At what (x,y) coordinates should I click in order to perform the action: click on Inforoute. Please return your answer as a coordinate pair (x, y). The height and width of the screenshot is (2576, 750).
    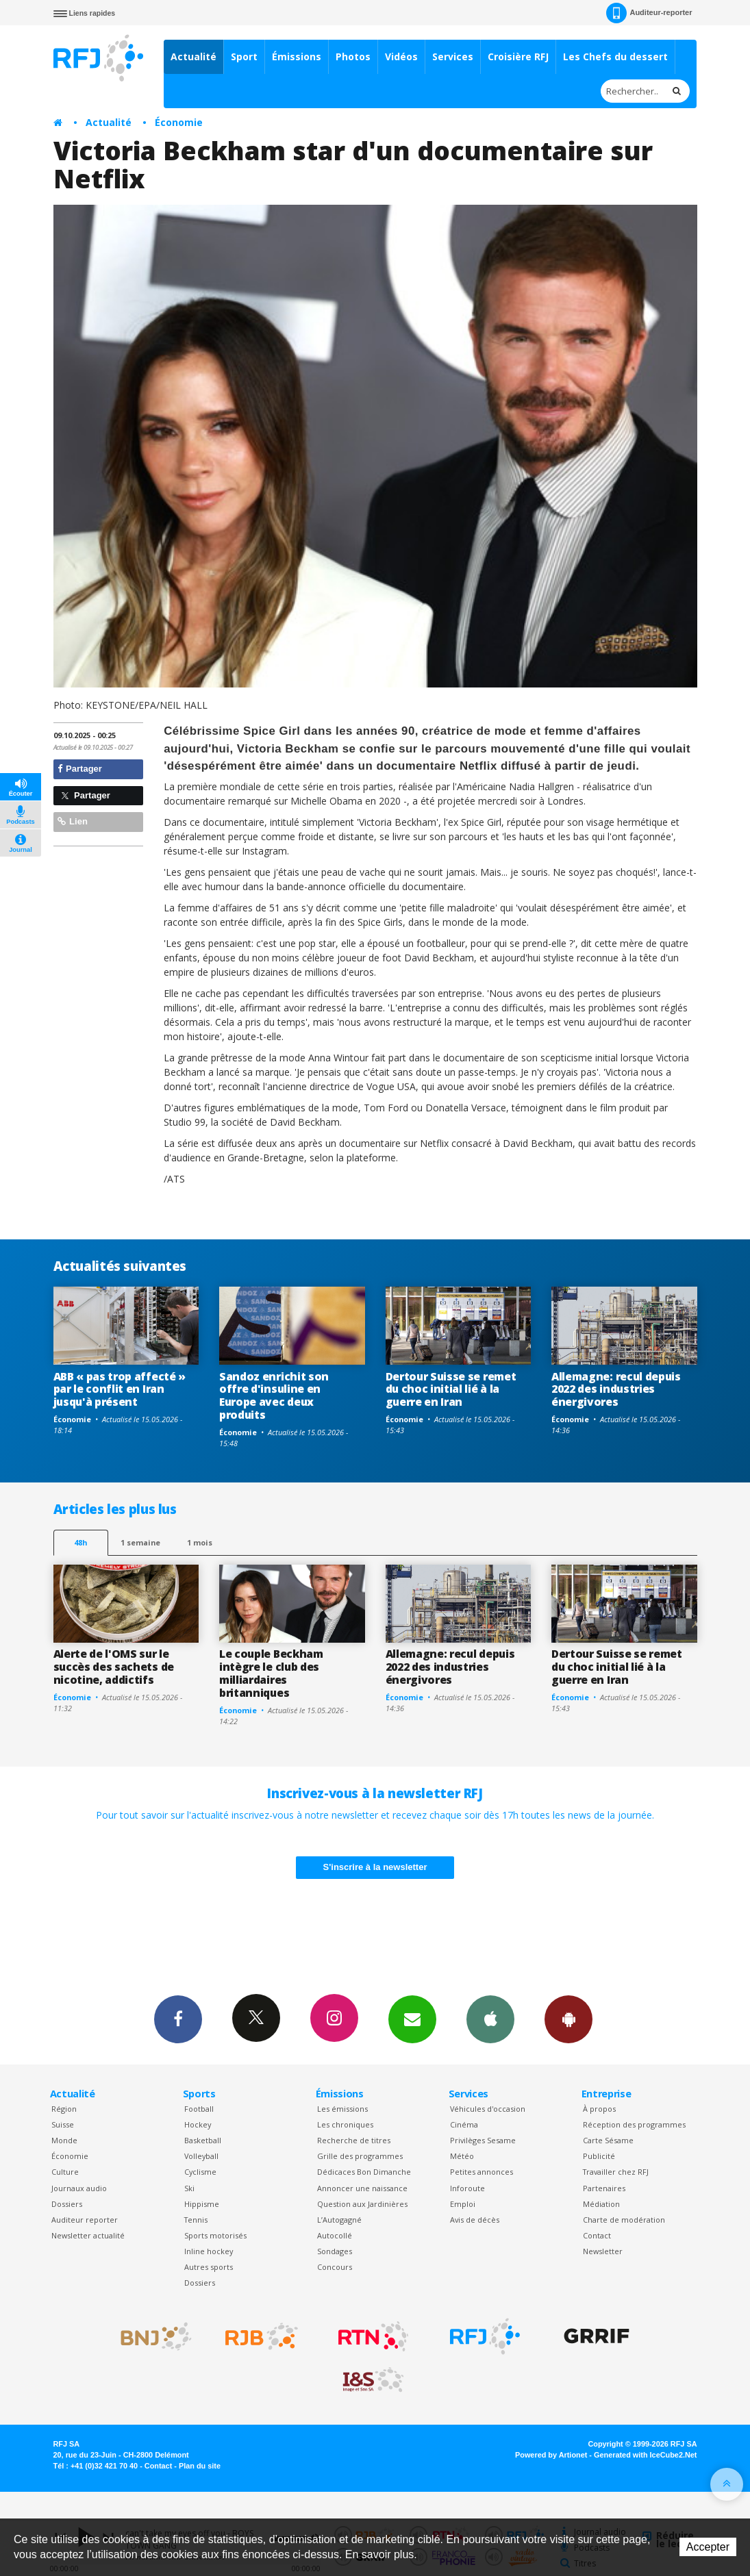
    Looking at the image, I should click on (467, 2188).